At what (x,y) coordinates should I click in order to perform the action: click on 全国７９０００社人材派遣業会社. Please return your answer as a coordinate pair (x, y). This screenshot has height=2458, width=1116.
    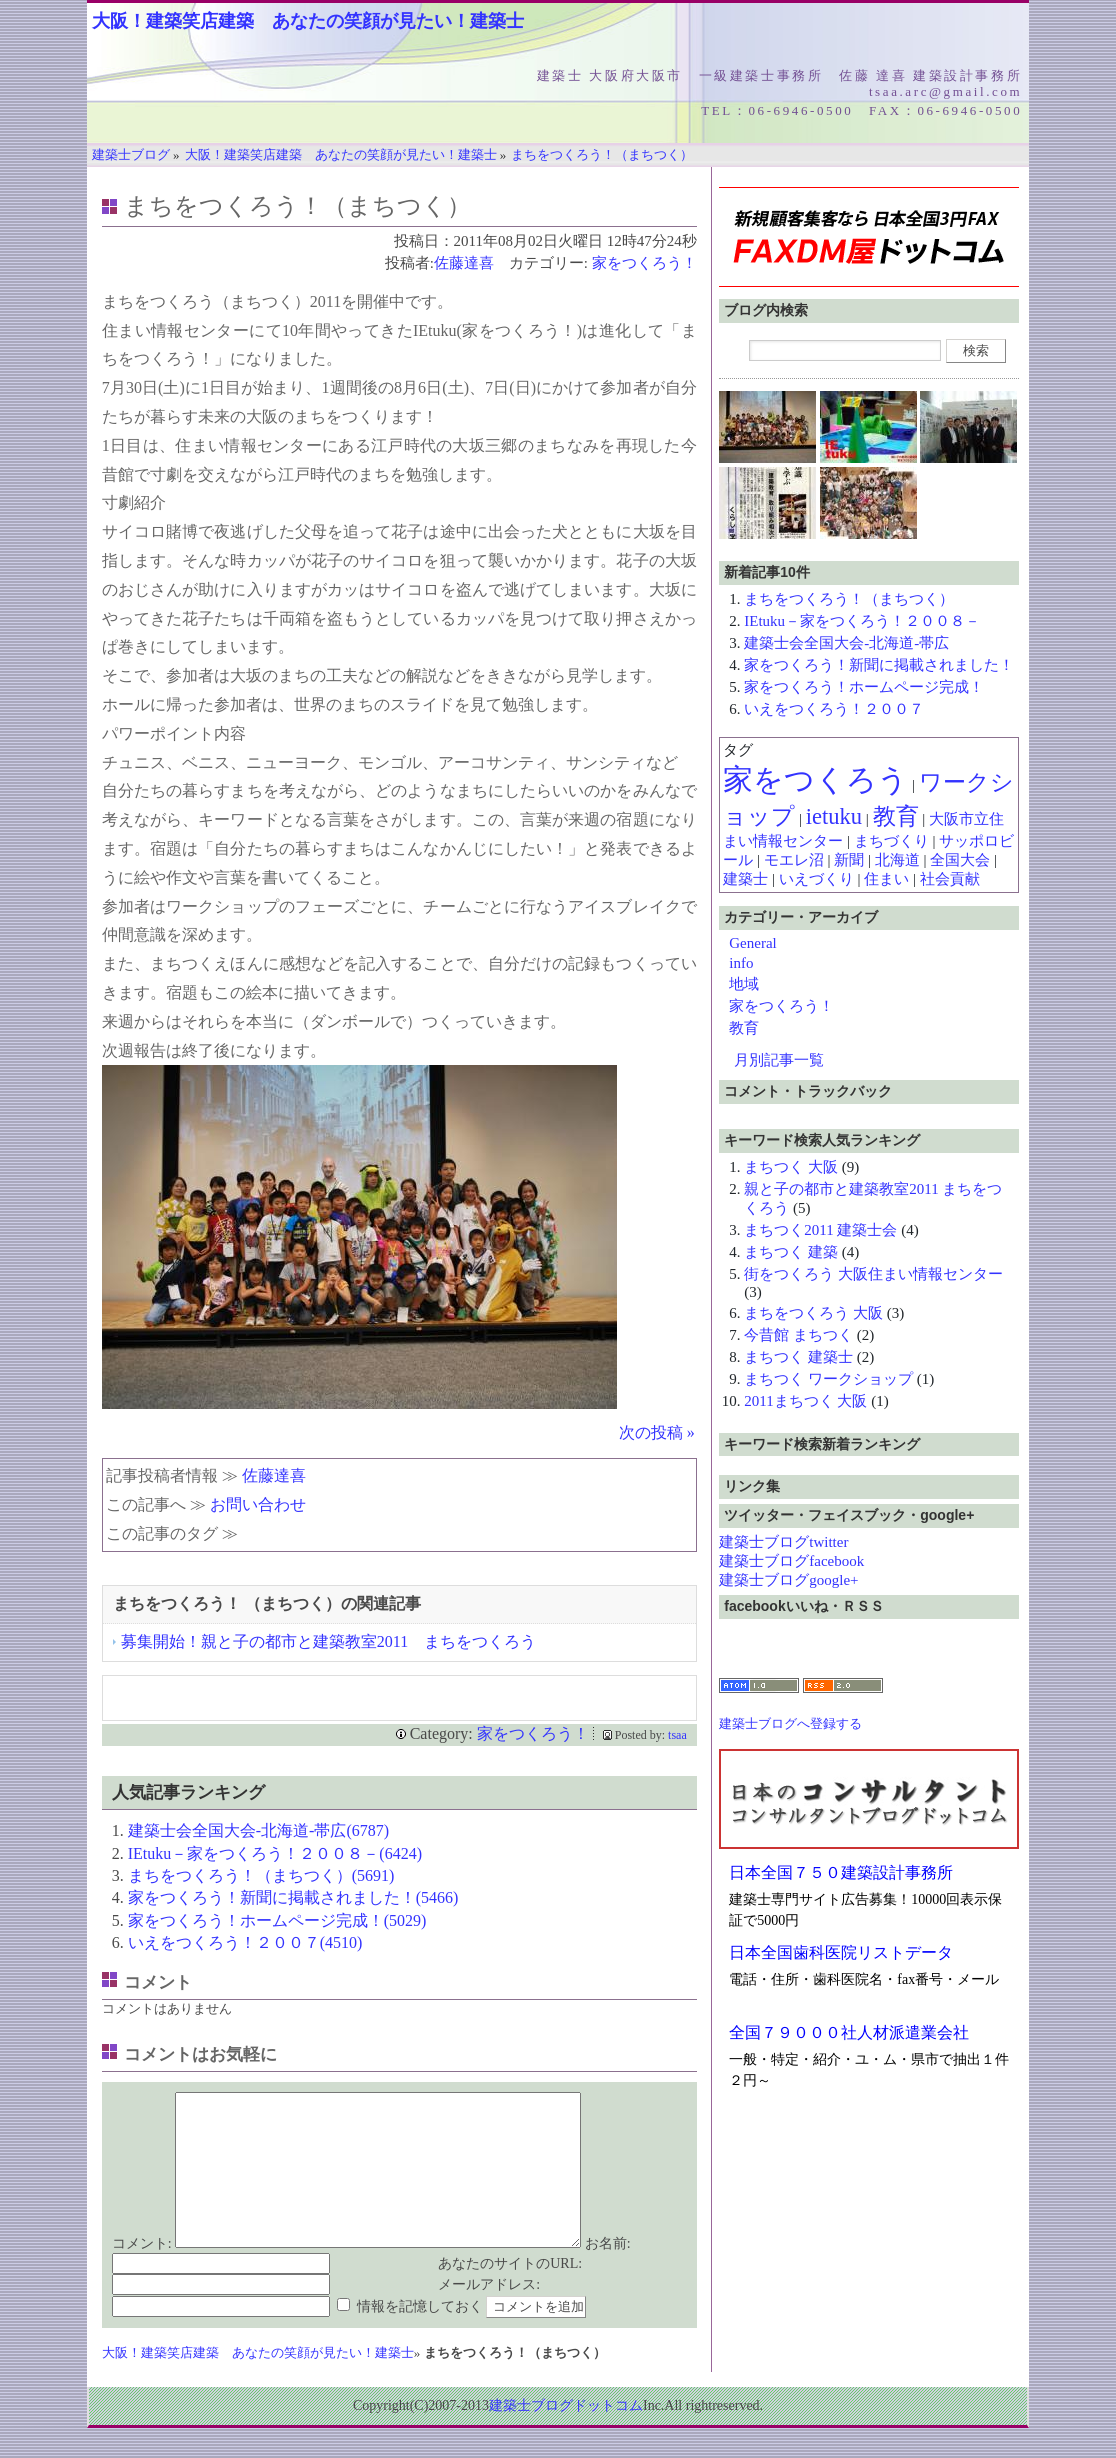
    Looking at the image, I should click on (849, 2032).